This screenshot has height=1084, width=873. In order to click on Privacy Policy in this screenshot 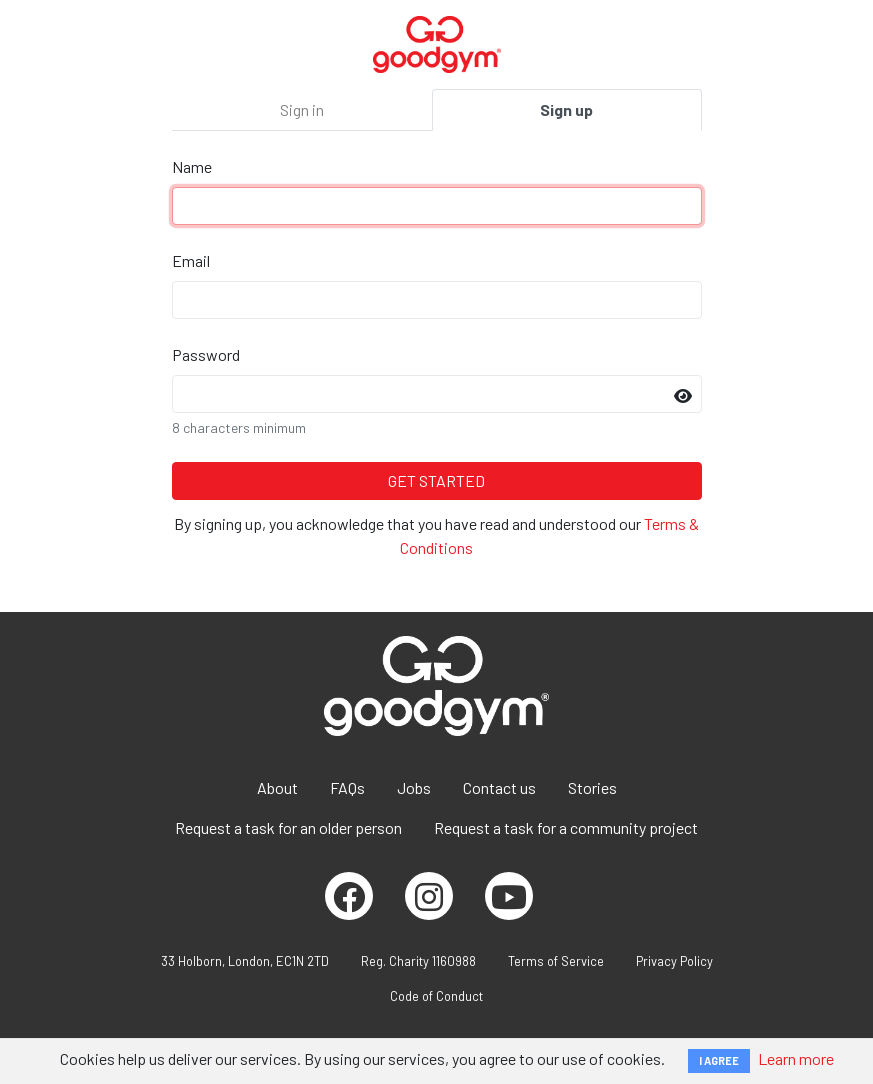, I will do `click(674, 961)`.